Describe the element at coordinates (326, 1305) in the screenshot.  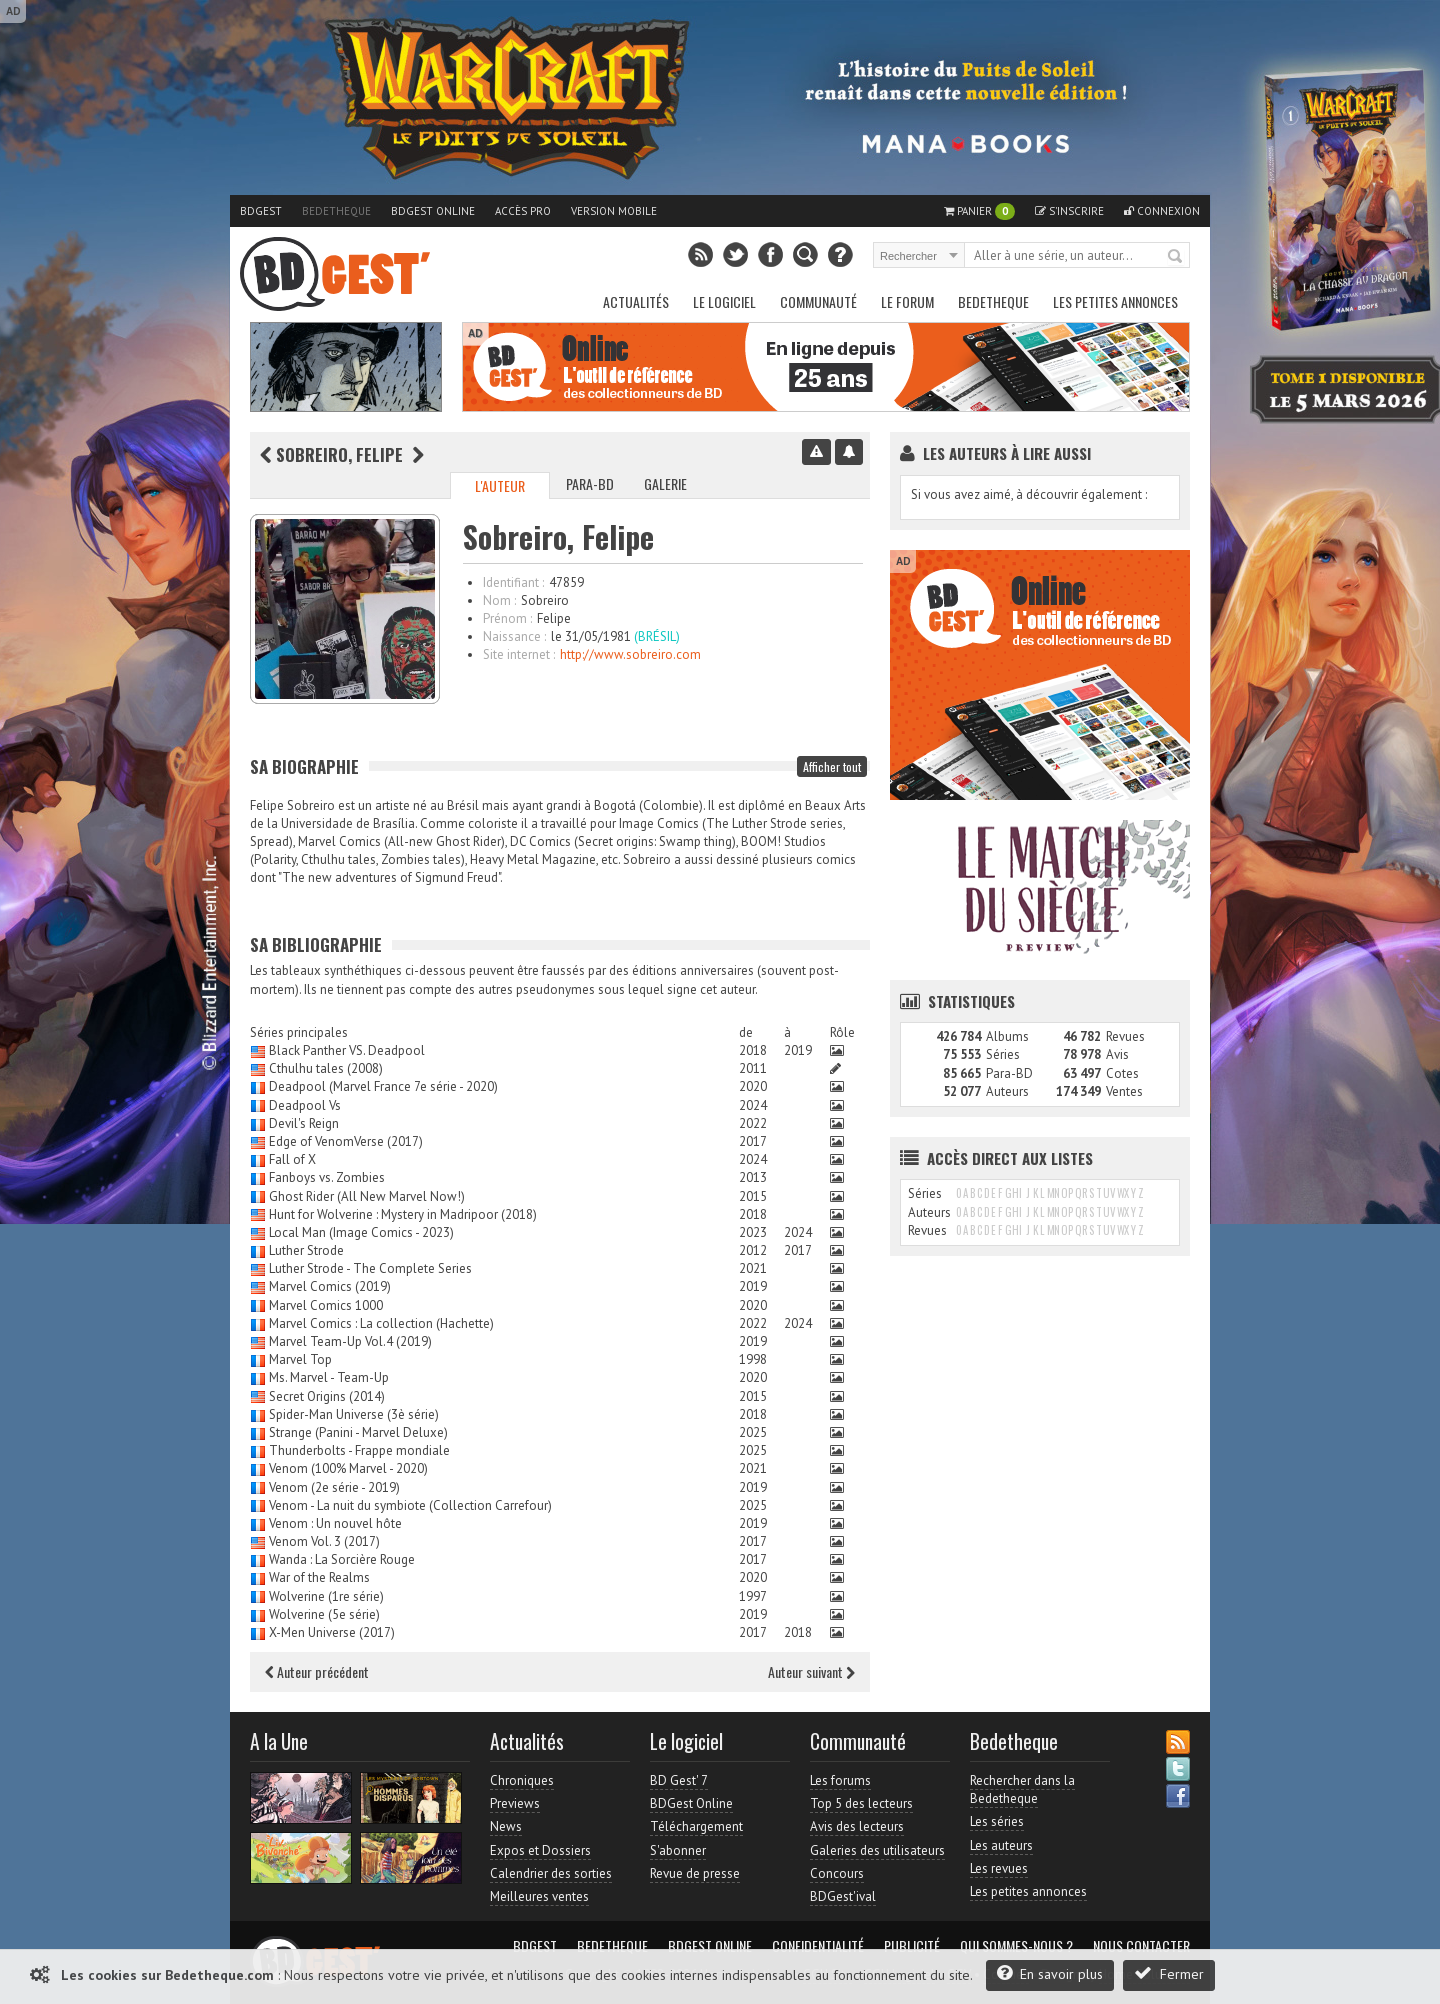
I see `Marvel Comics 1000` at that location.